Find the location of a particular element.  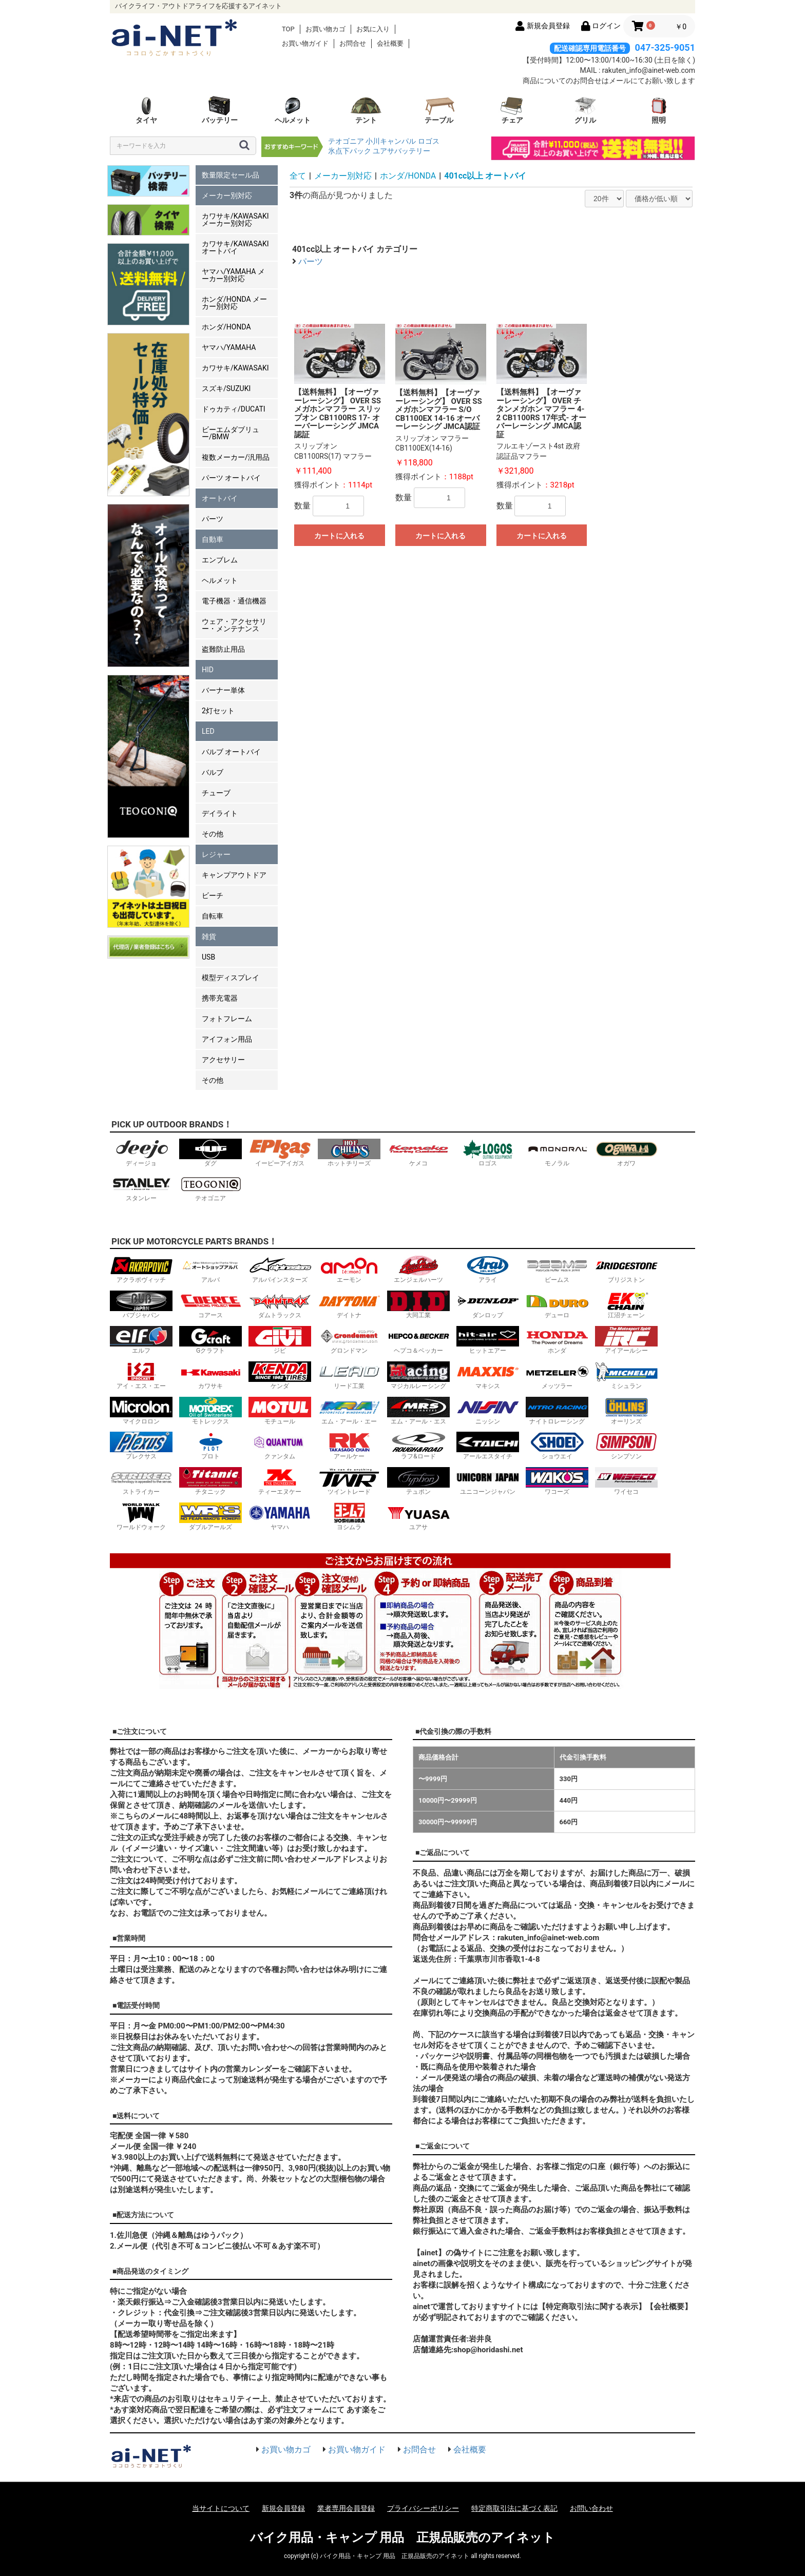

数量限定セール品 is located at coordinates (230, 175).